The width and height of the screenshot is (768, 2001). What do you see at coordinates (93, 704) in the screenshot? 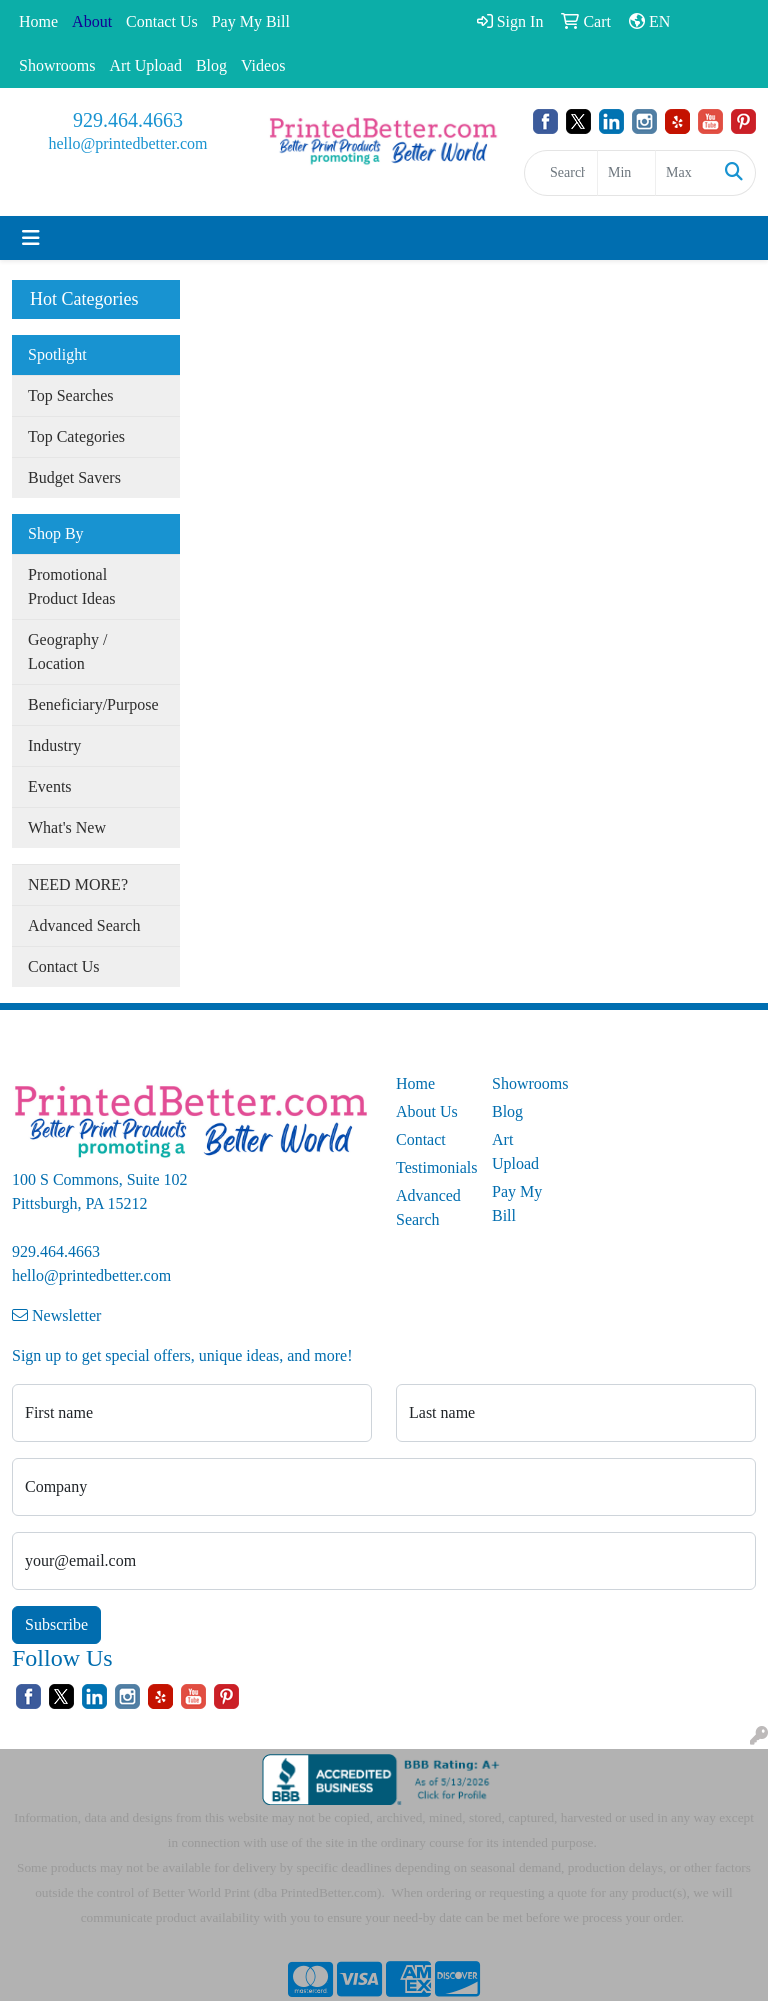
I see `Beneficiary/Purpose` at bounding box center [93, 704].